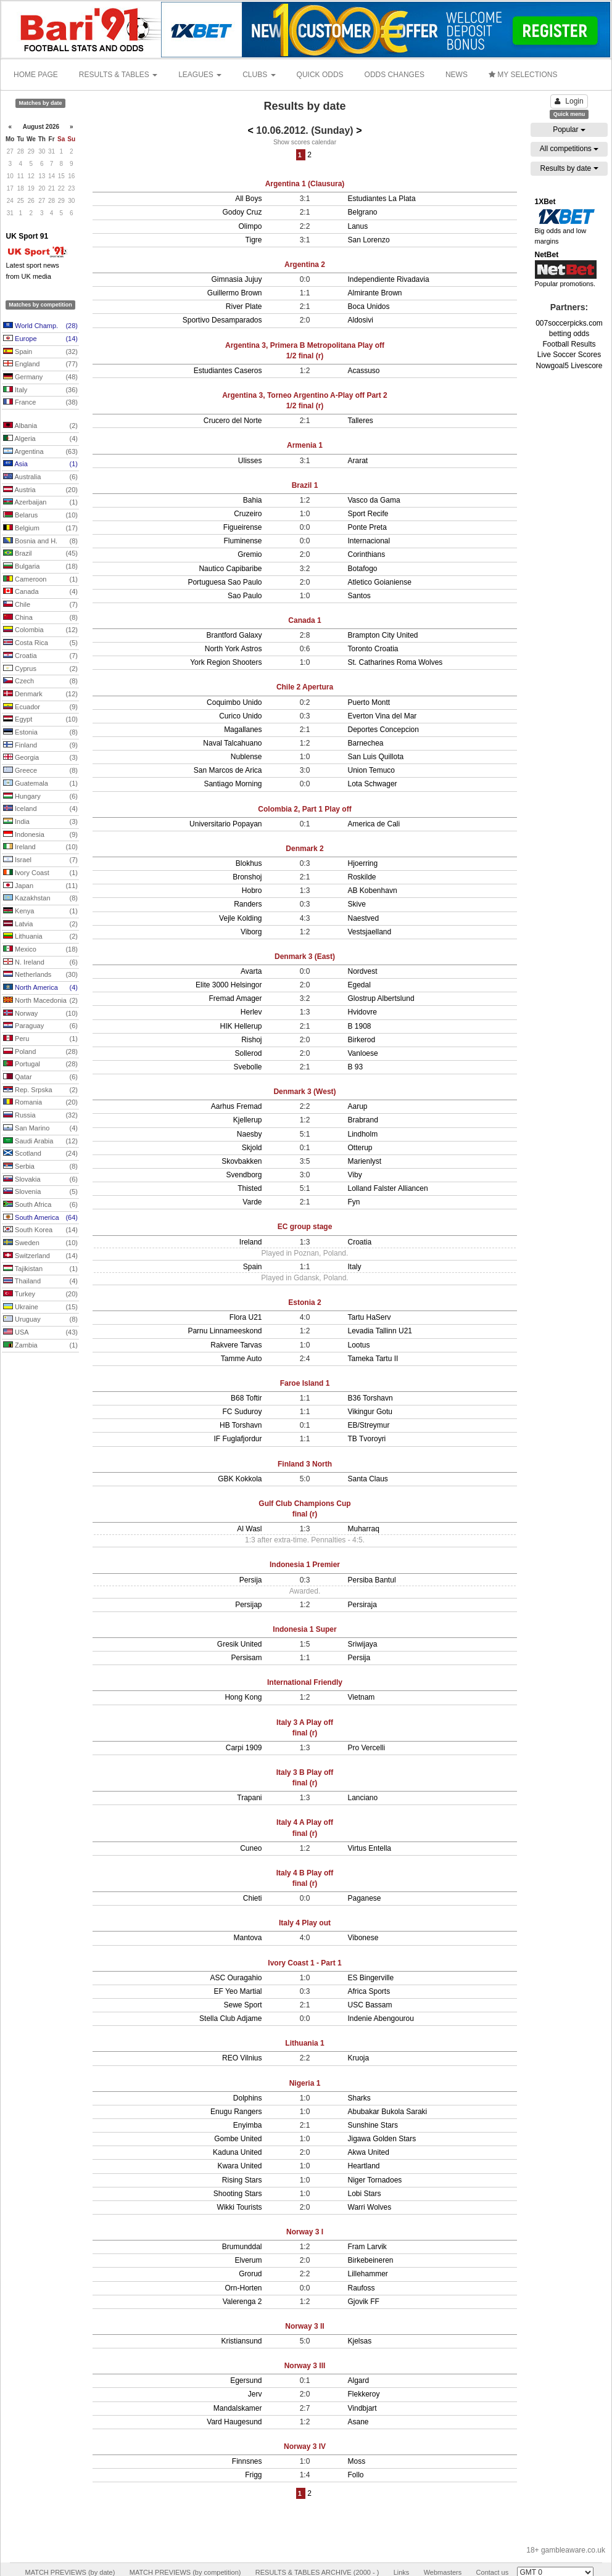  I want to click on Wikki Tourists, so click(239, 2207).